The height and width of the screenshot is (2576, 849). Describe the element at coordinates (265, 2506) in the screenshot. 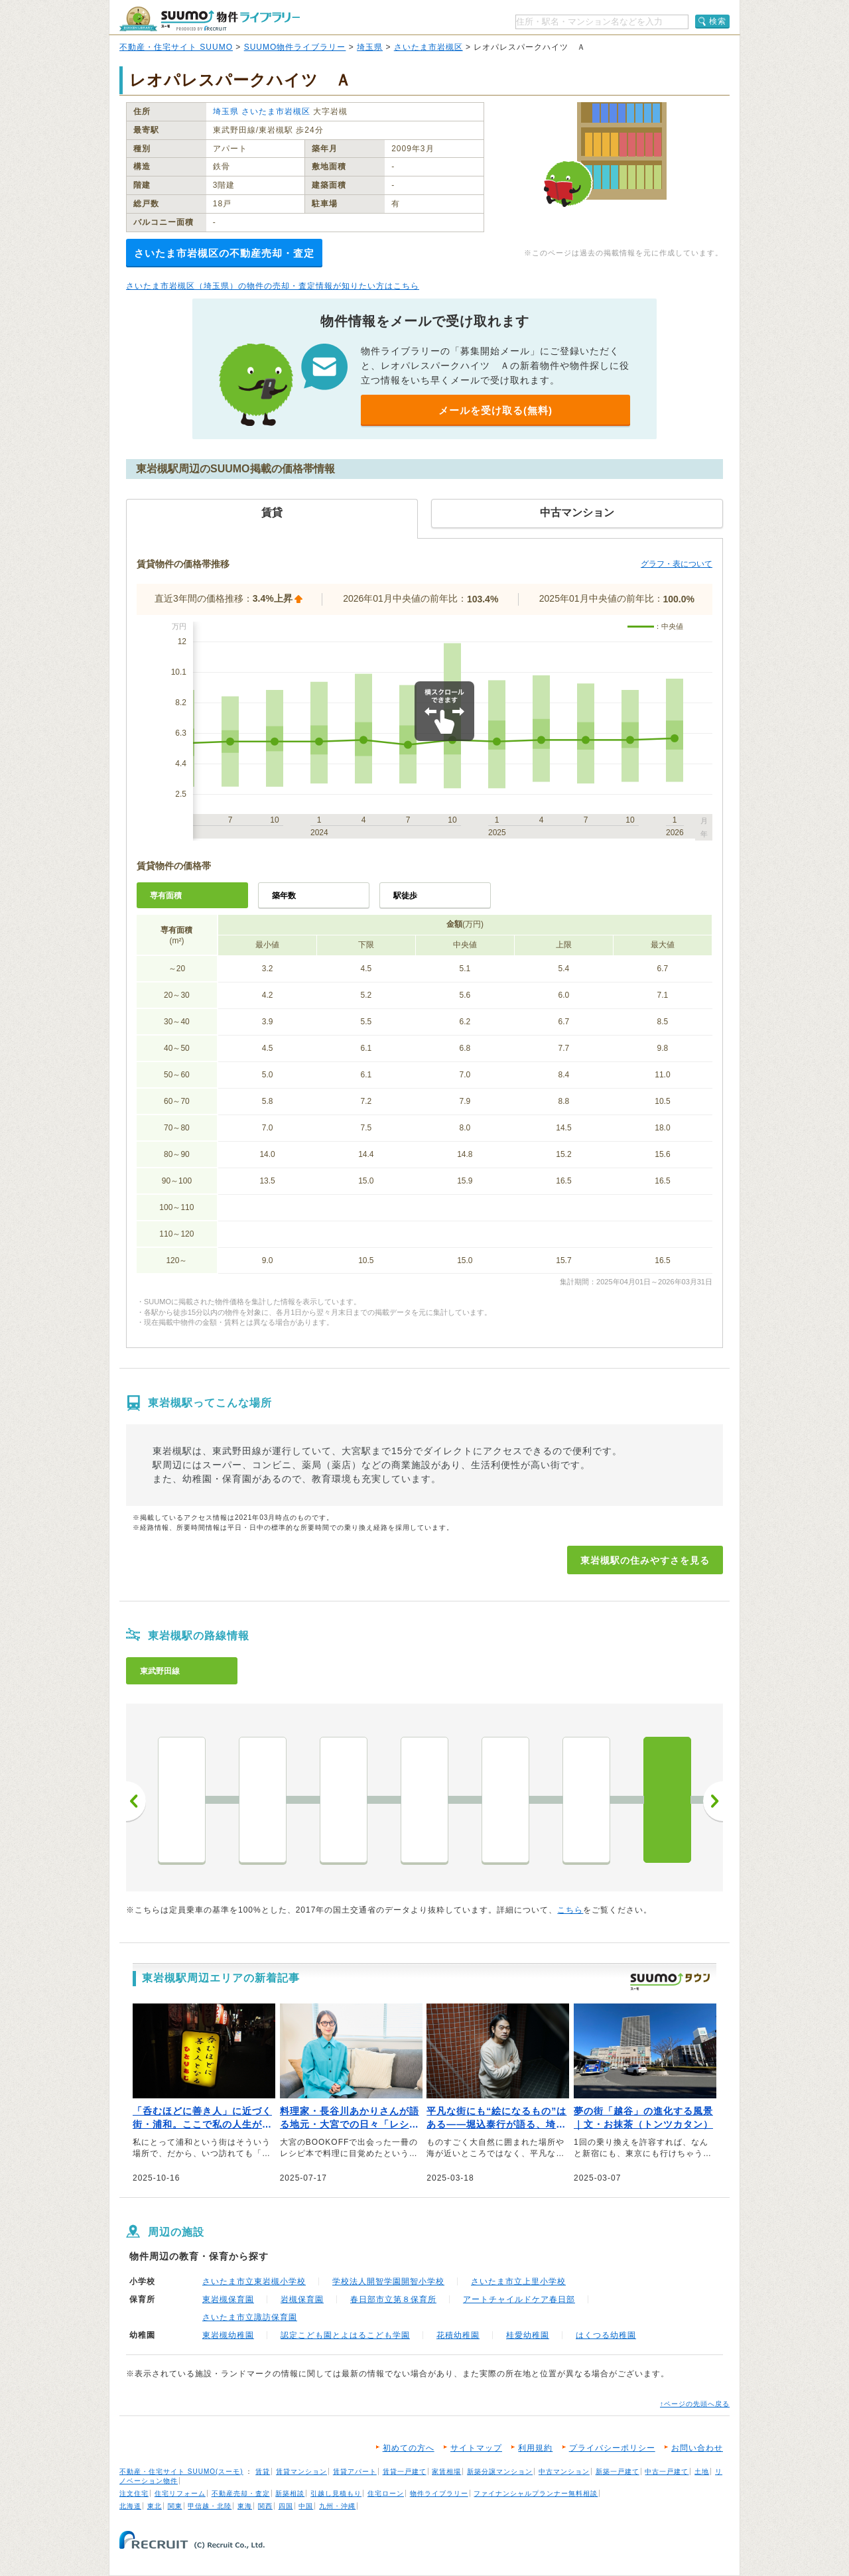

I see `関西` at that location.